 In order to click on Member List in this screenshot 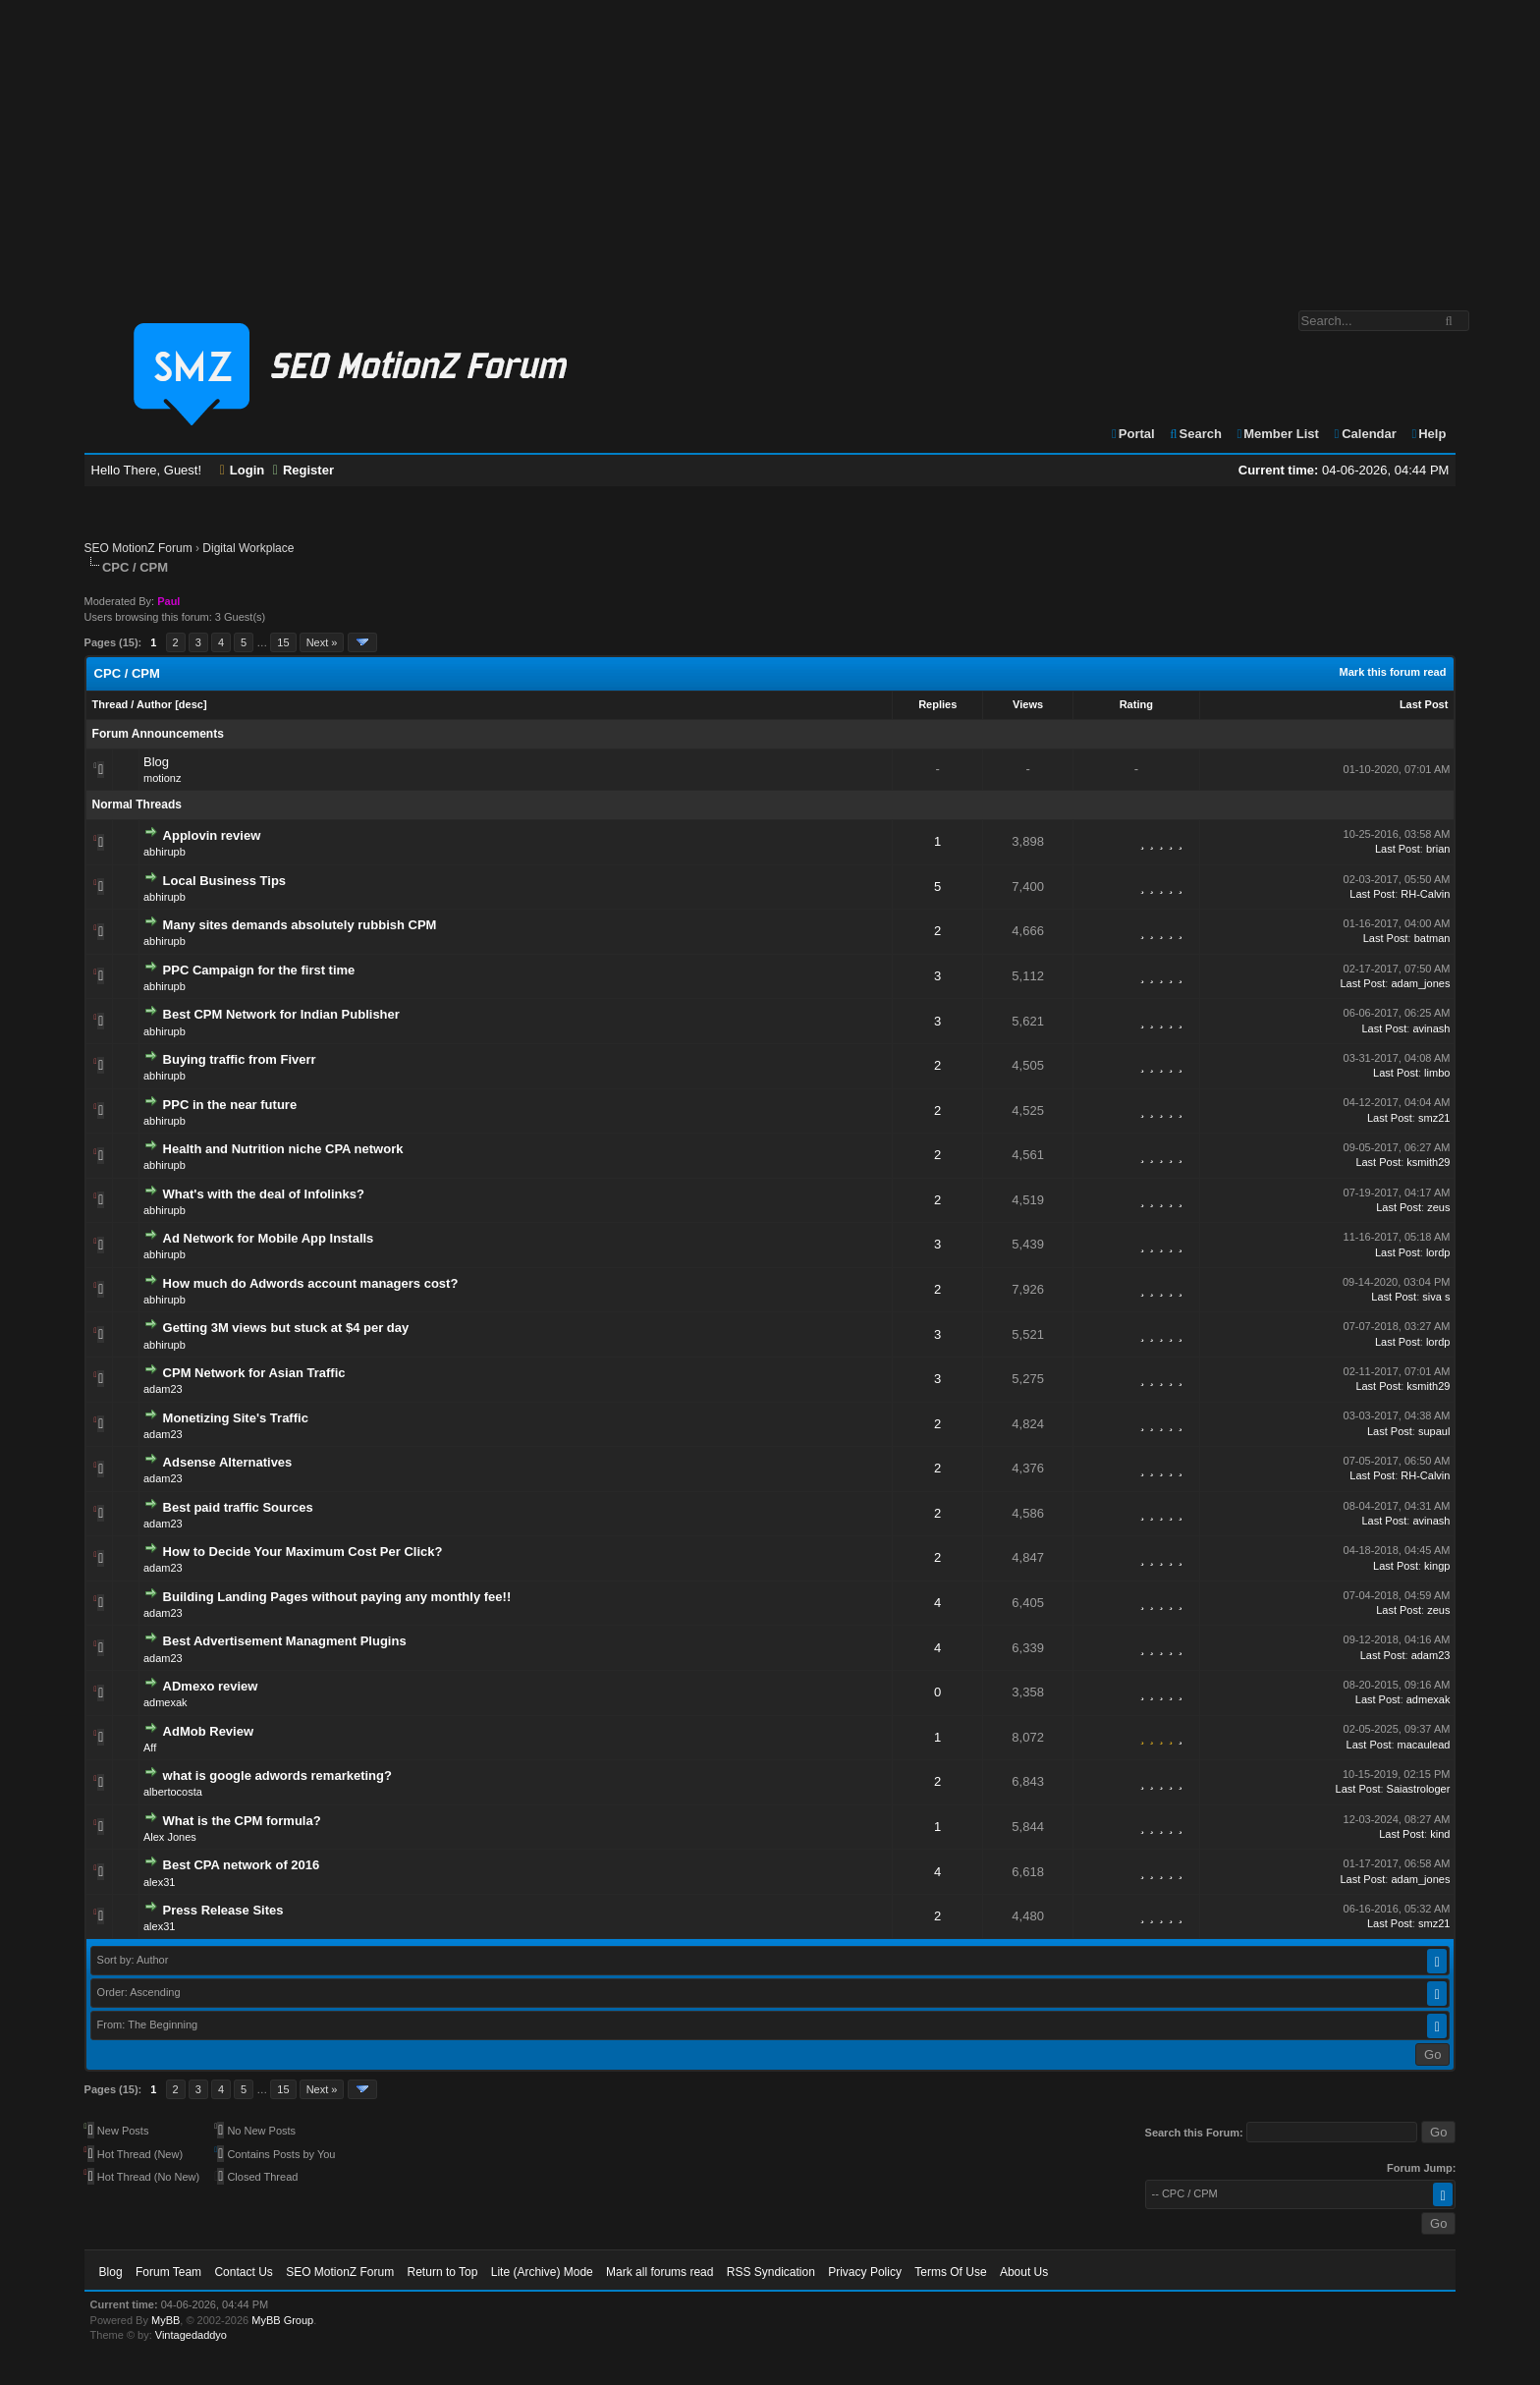, I will do `click(1277, 433)`.